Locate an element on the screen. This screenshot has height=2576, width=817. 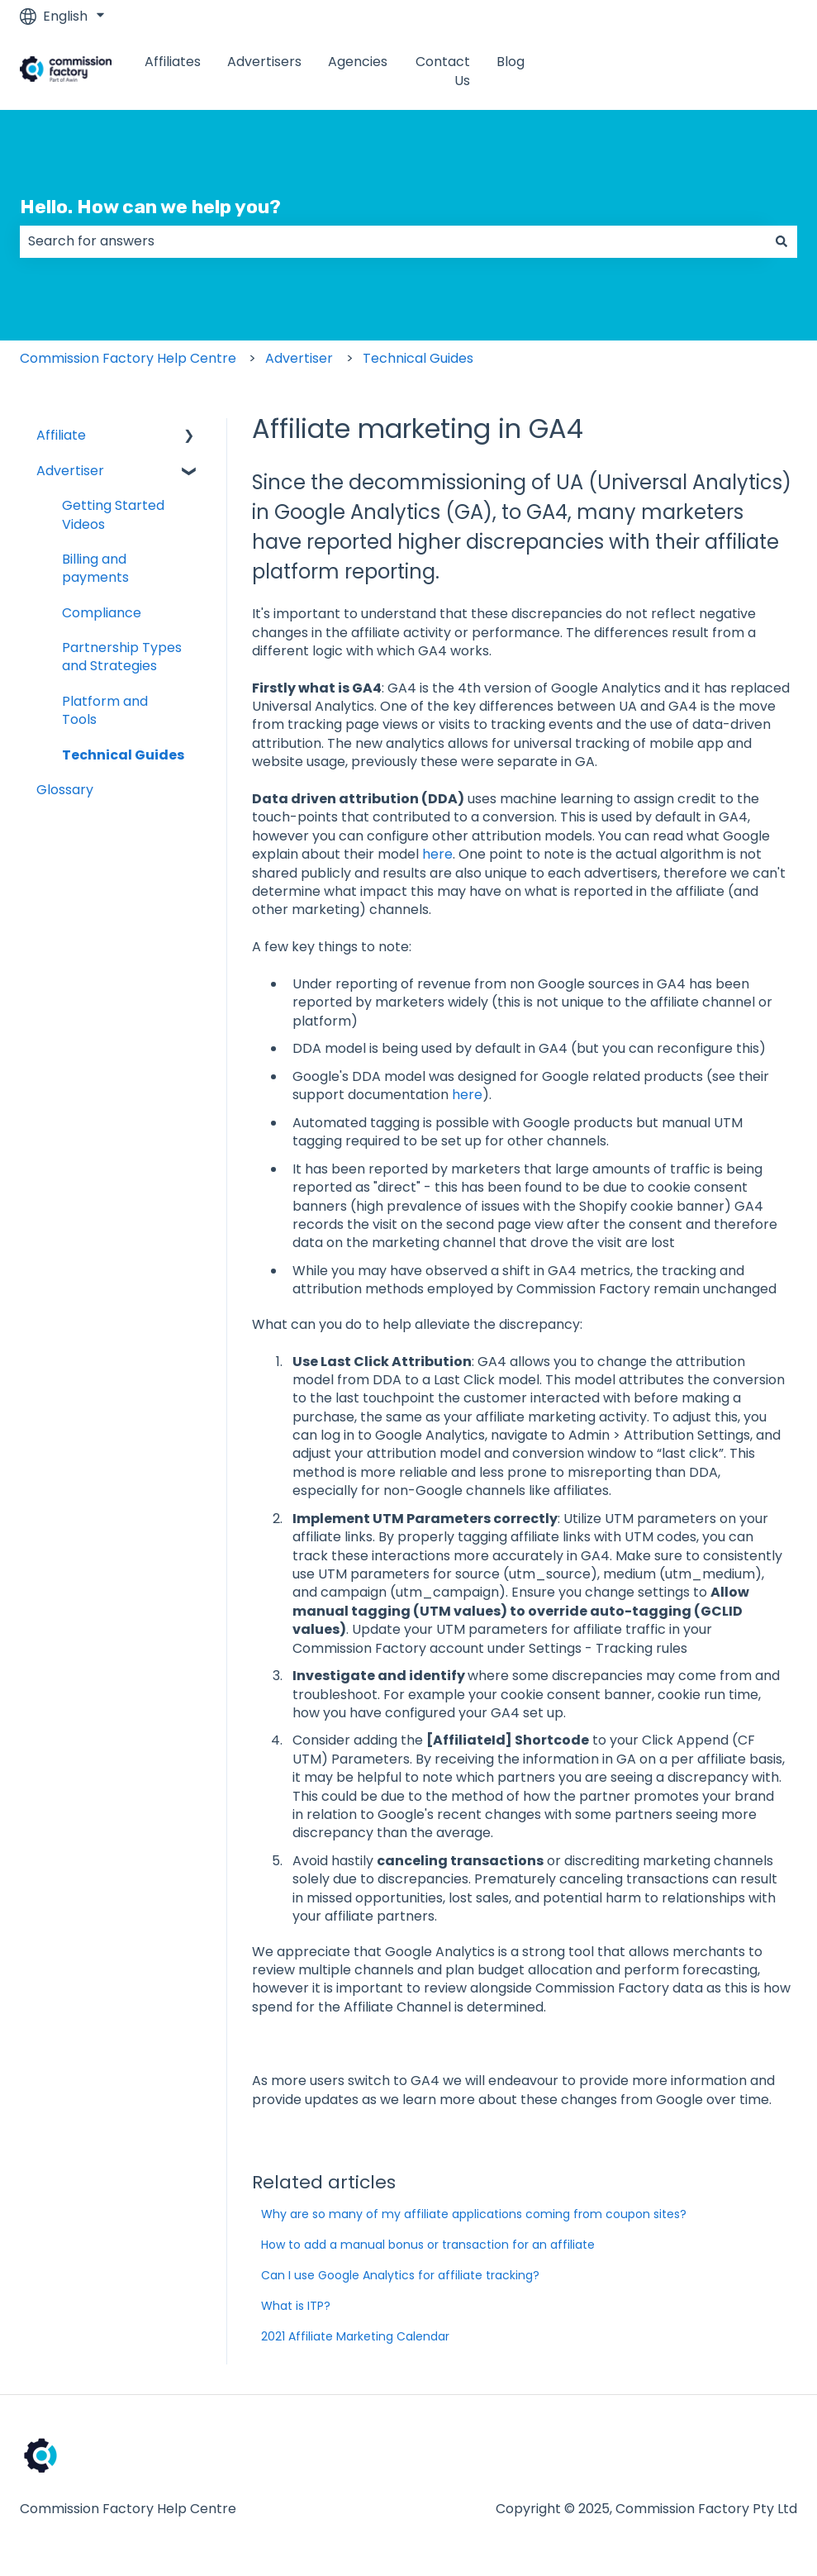
Why are so many of my affiliate applications coming from coupon sites? is located at coordinates (473, 2214).